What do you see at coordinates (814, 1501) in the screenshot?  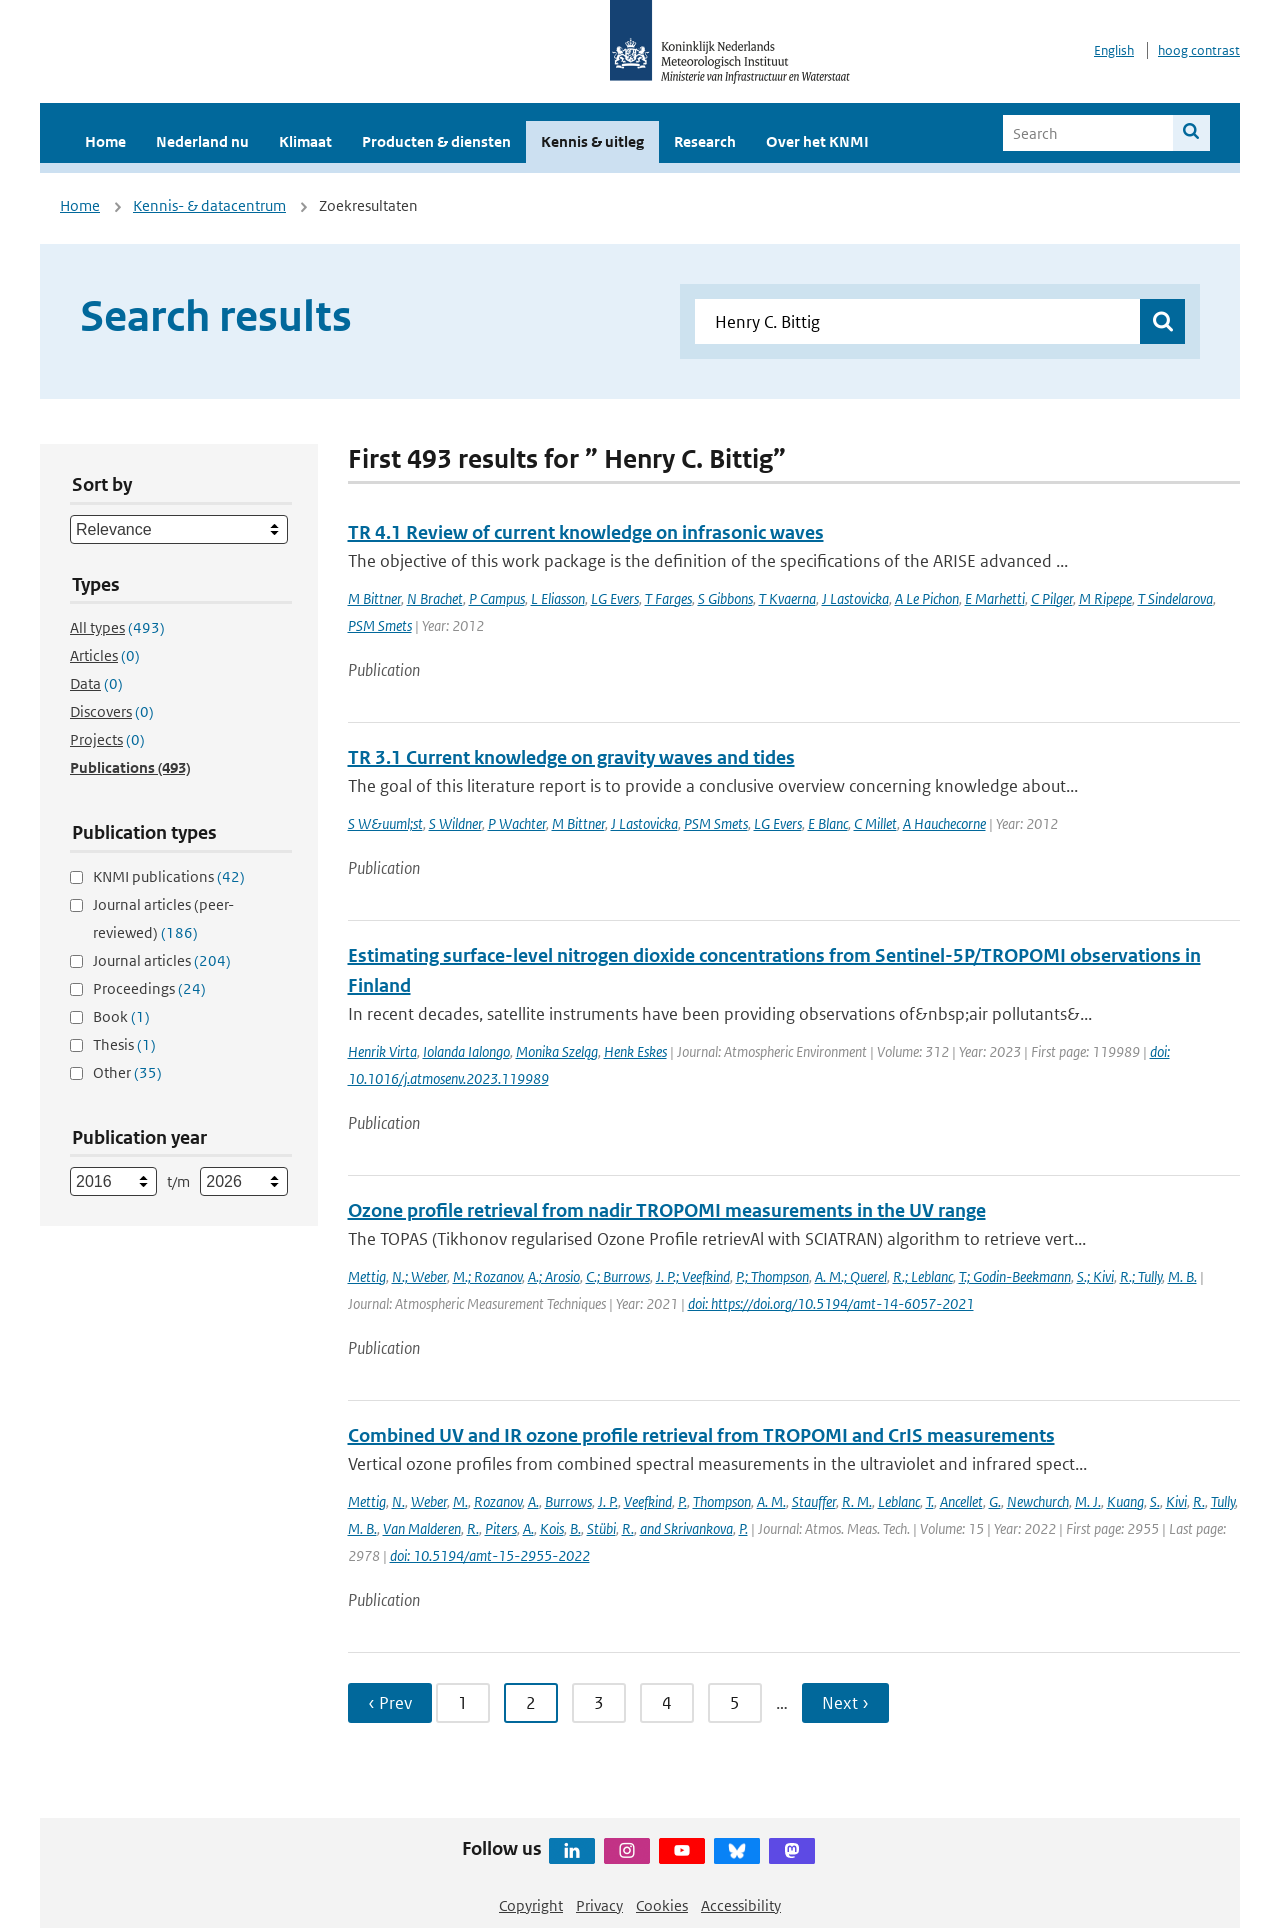 I see `Stauffer` at bounding box center [814, 1501].